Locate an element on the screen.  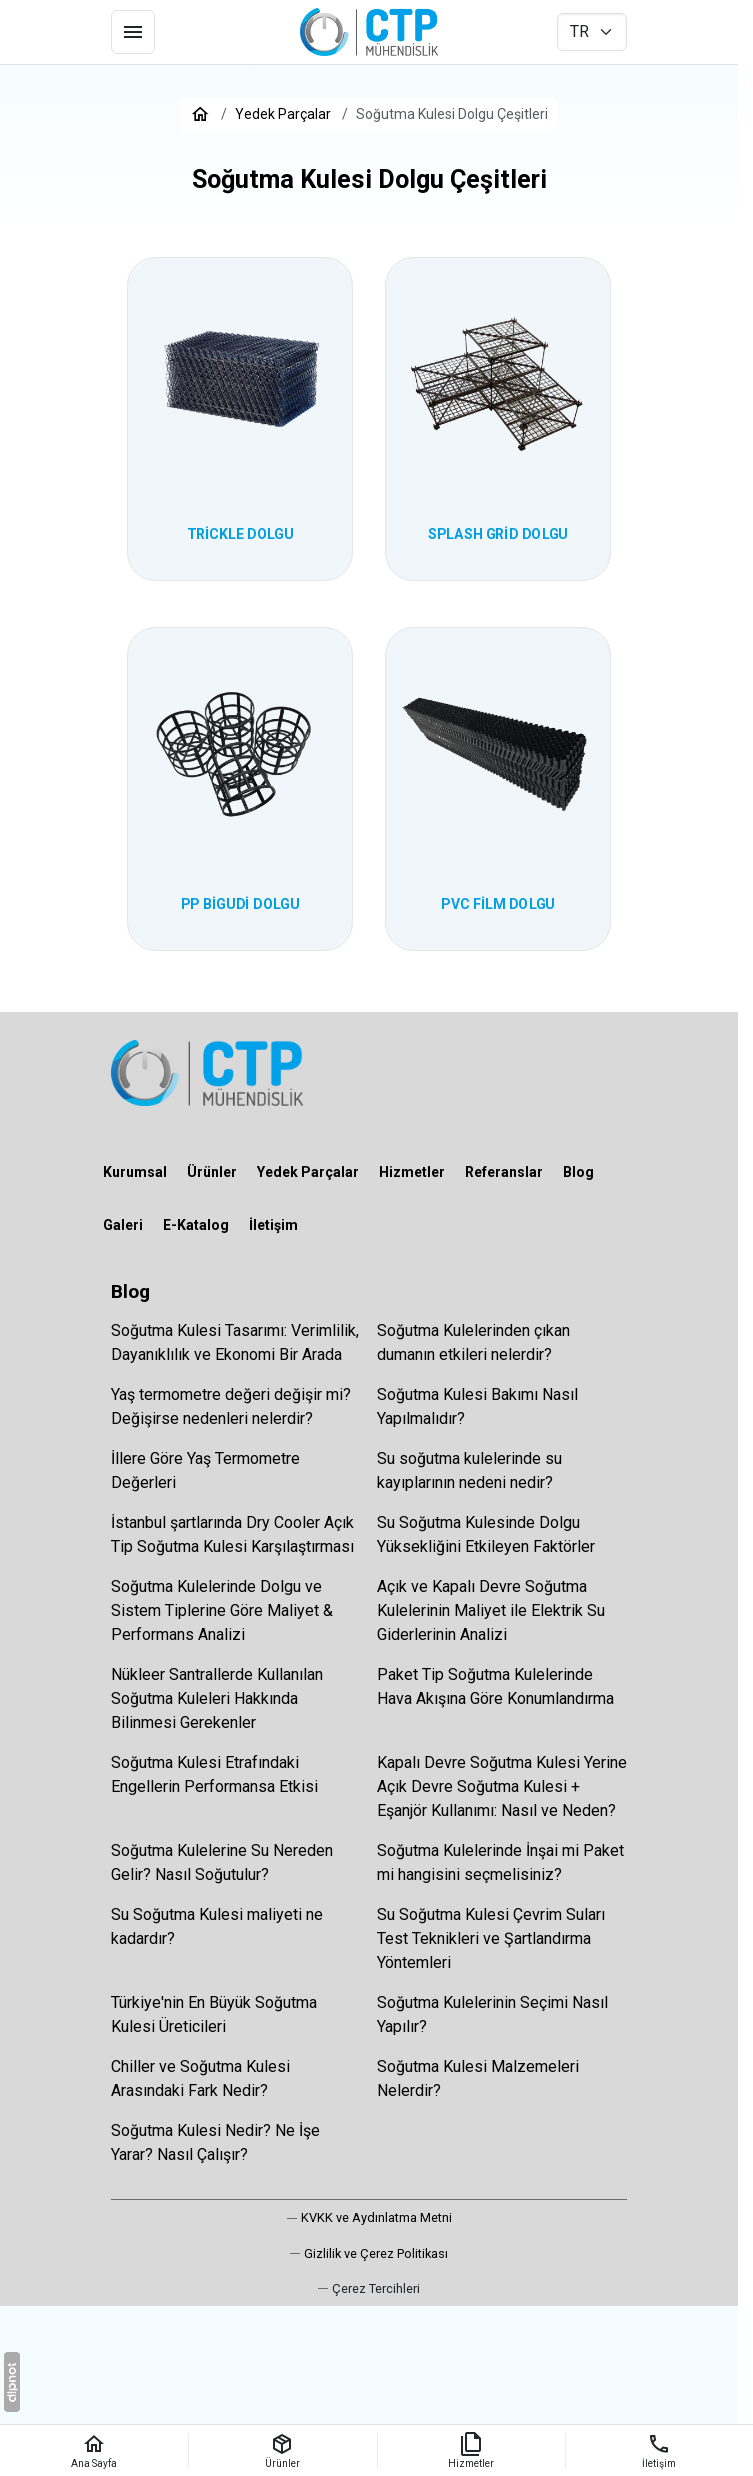
Gizlilik ve Çerez Politikası is located at coordinates (376, 2253).